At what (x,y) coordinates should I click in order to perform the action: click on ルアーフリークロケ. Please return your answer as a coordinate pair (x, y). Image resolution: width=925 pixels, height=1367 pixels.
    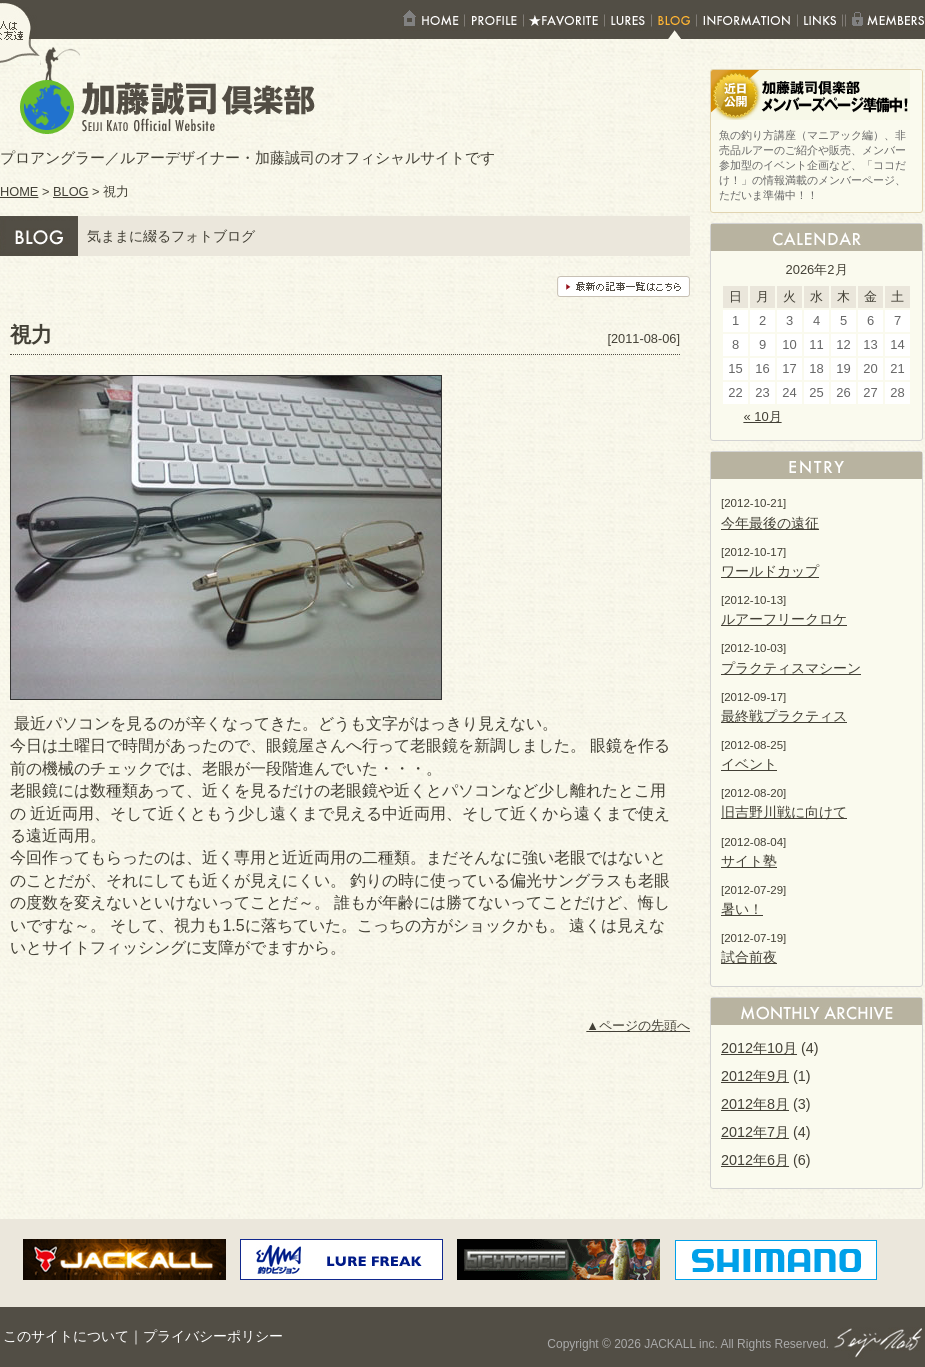
    Looking at the image, I should click on (784, 619).